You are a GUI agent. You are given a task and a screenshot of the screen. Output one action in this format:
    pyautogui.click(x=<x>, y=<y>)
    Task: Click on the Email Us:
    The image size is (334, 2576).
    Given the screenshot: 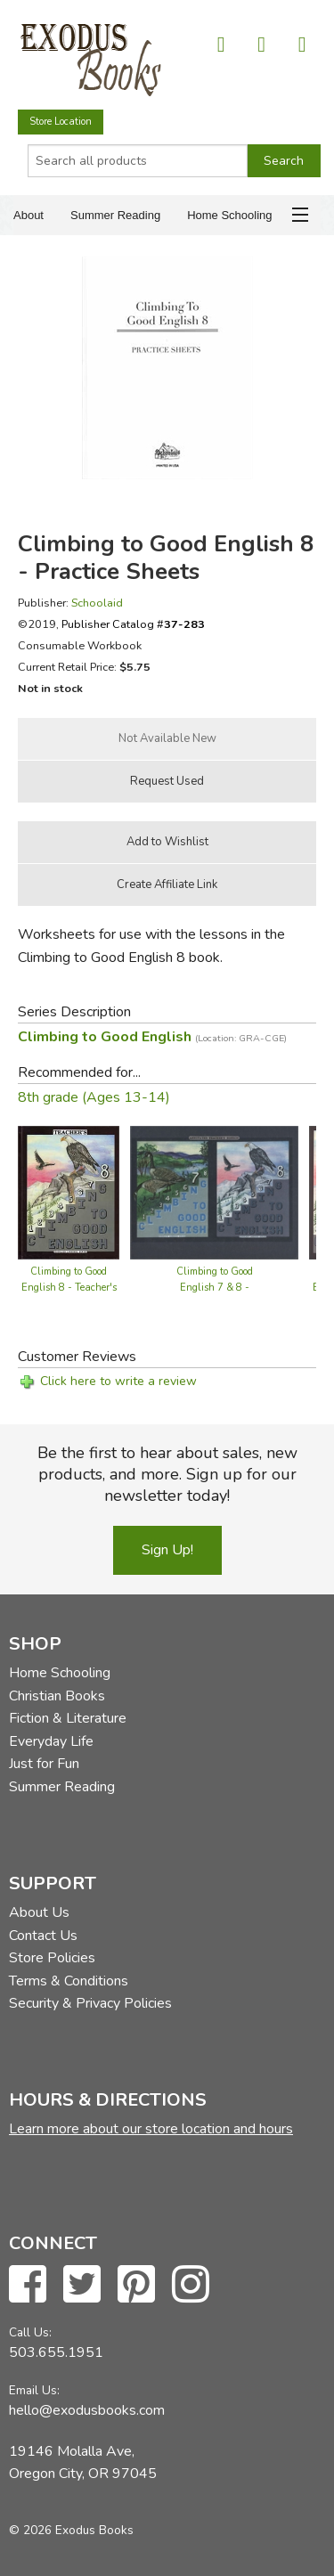 What is the action you would take?
    pyautogui.click(x=34, y=2390)
    